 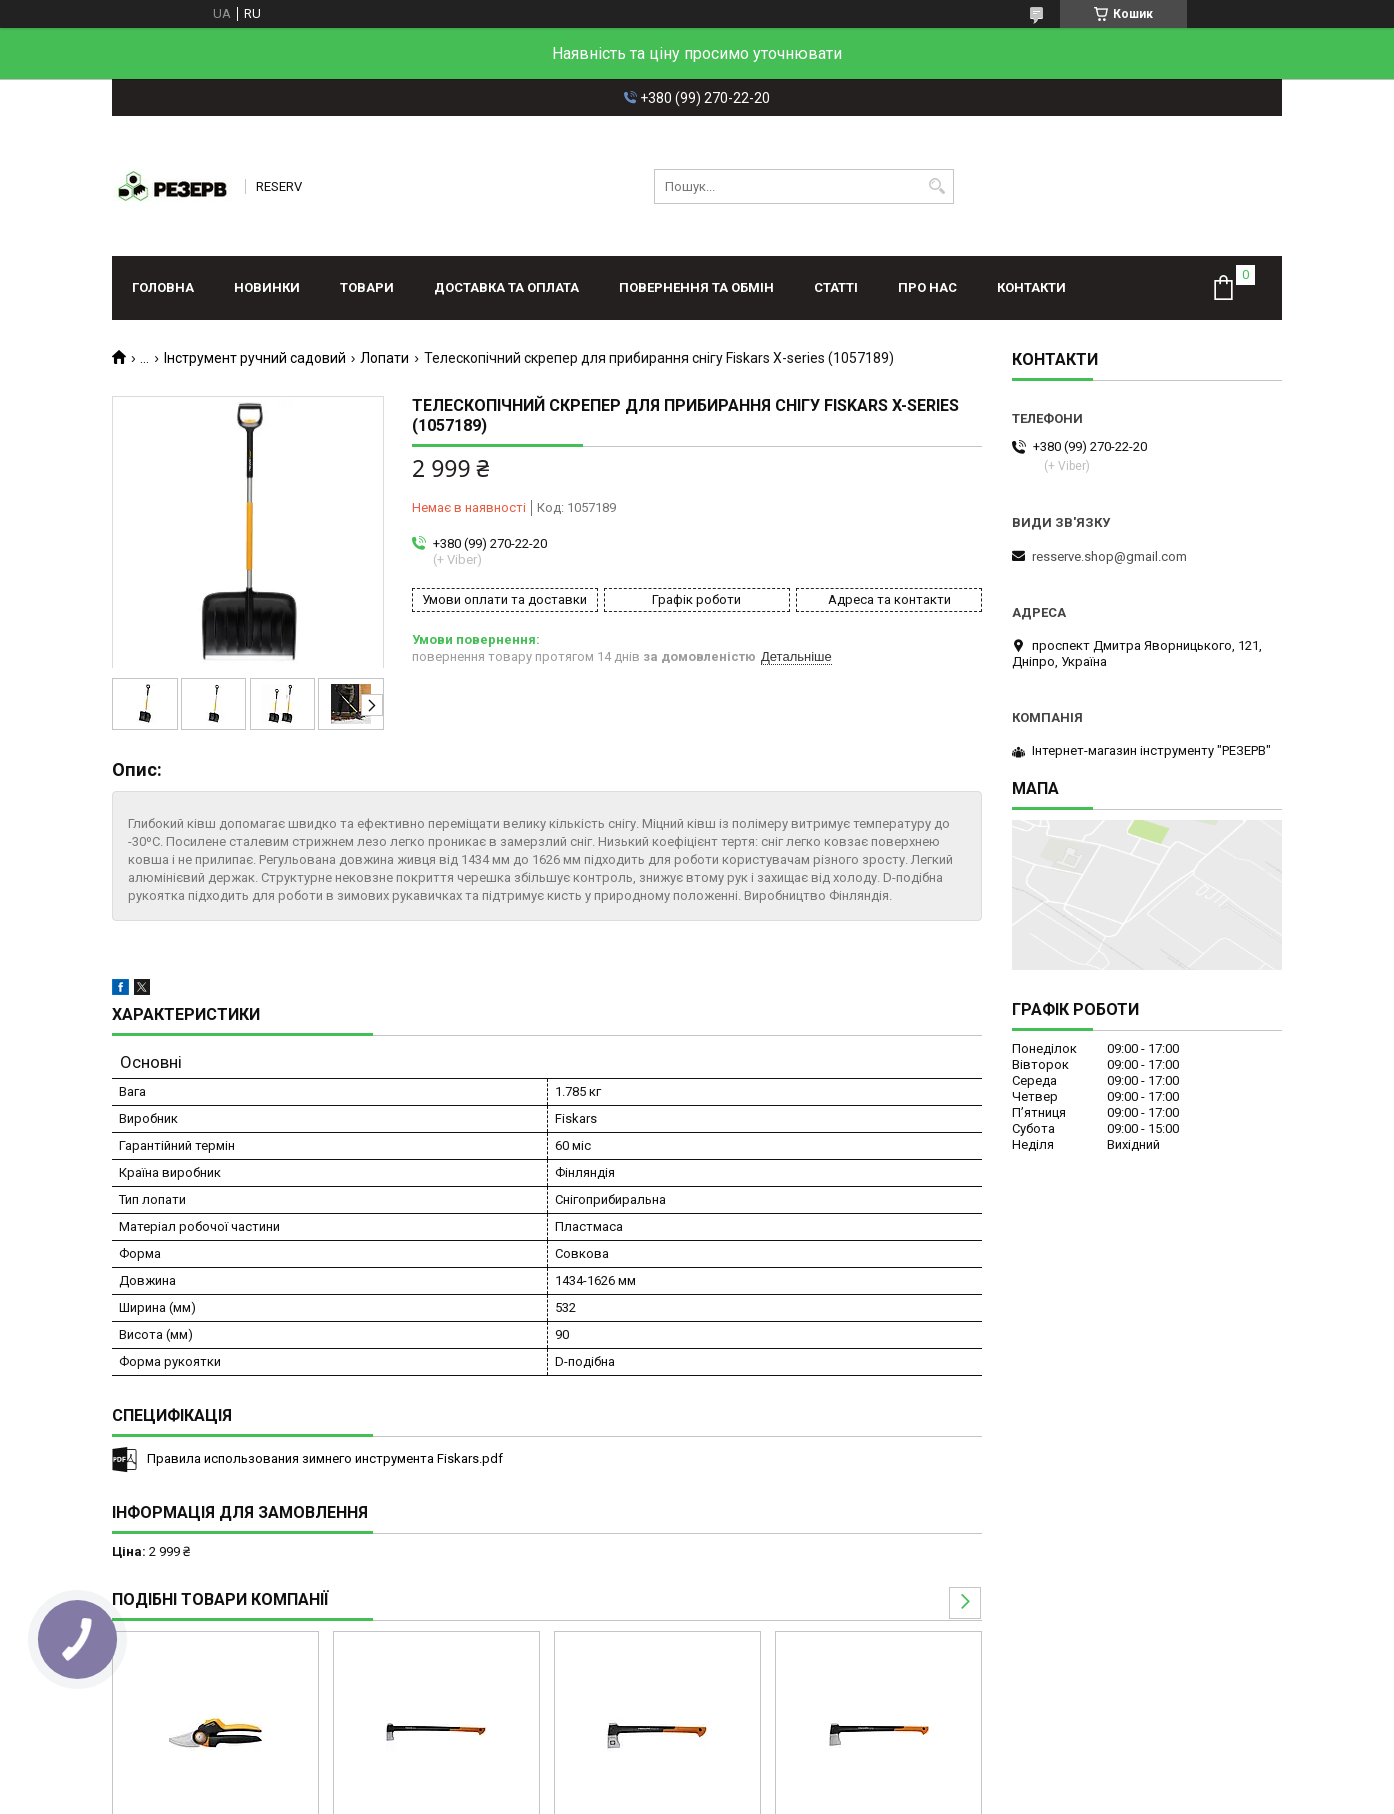 What do you see at coordinates (255, 358) in the screenshot?
I see `Інструмент ручний садовий` at bounding box center [255, 358].